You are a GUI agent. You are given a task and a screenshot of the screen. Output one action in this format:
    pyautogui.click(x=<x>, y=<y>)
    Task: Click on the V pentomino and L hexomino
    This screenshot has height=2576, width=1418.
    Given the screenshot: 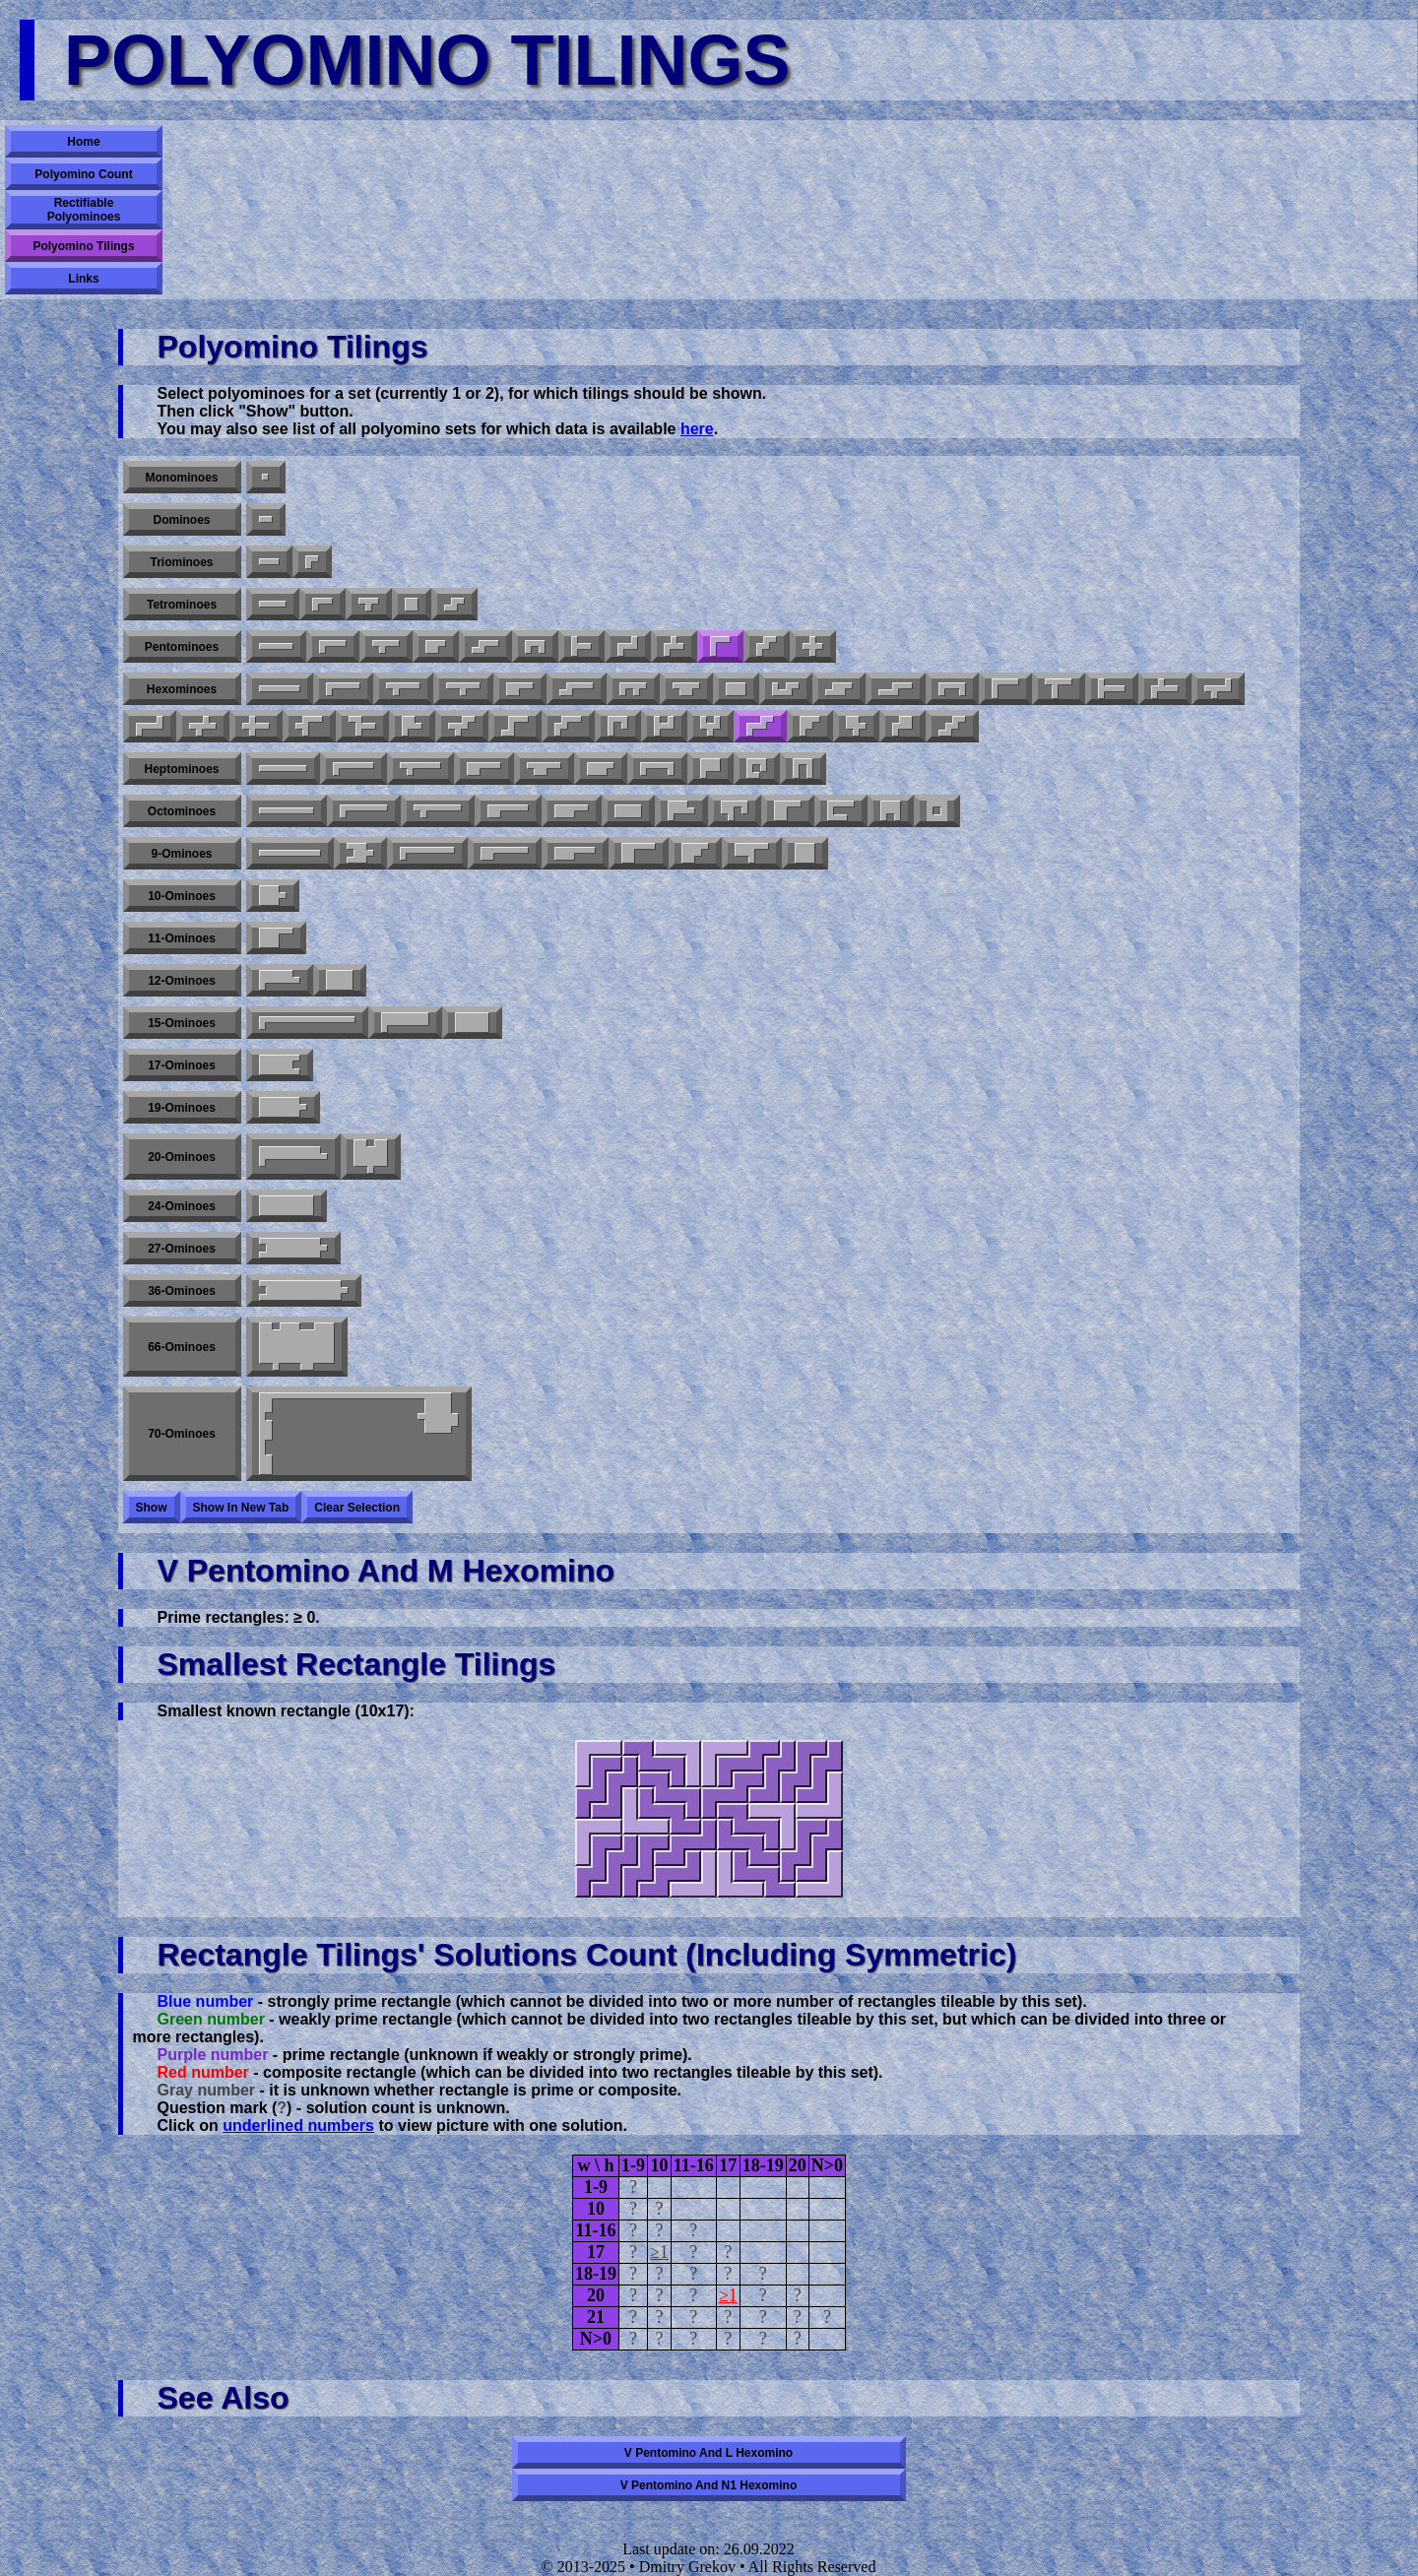 What is the action you would take?
    pyautogui.click(x=708, y=2453)
    